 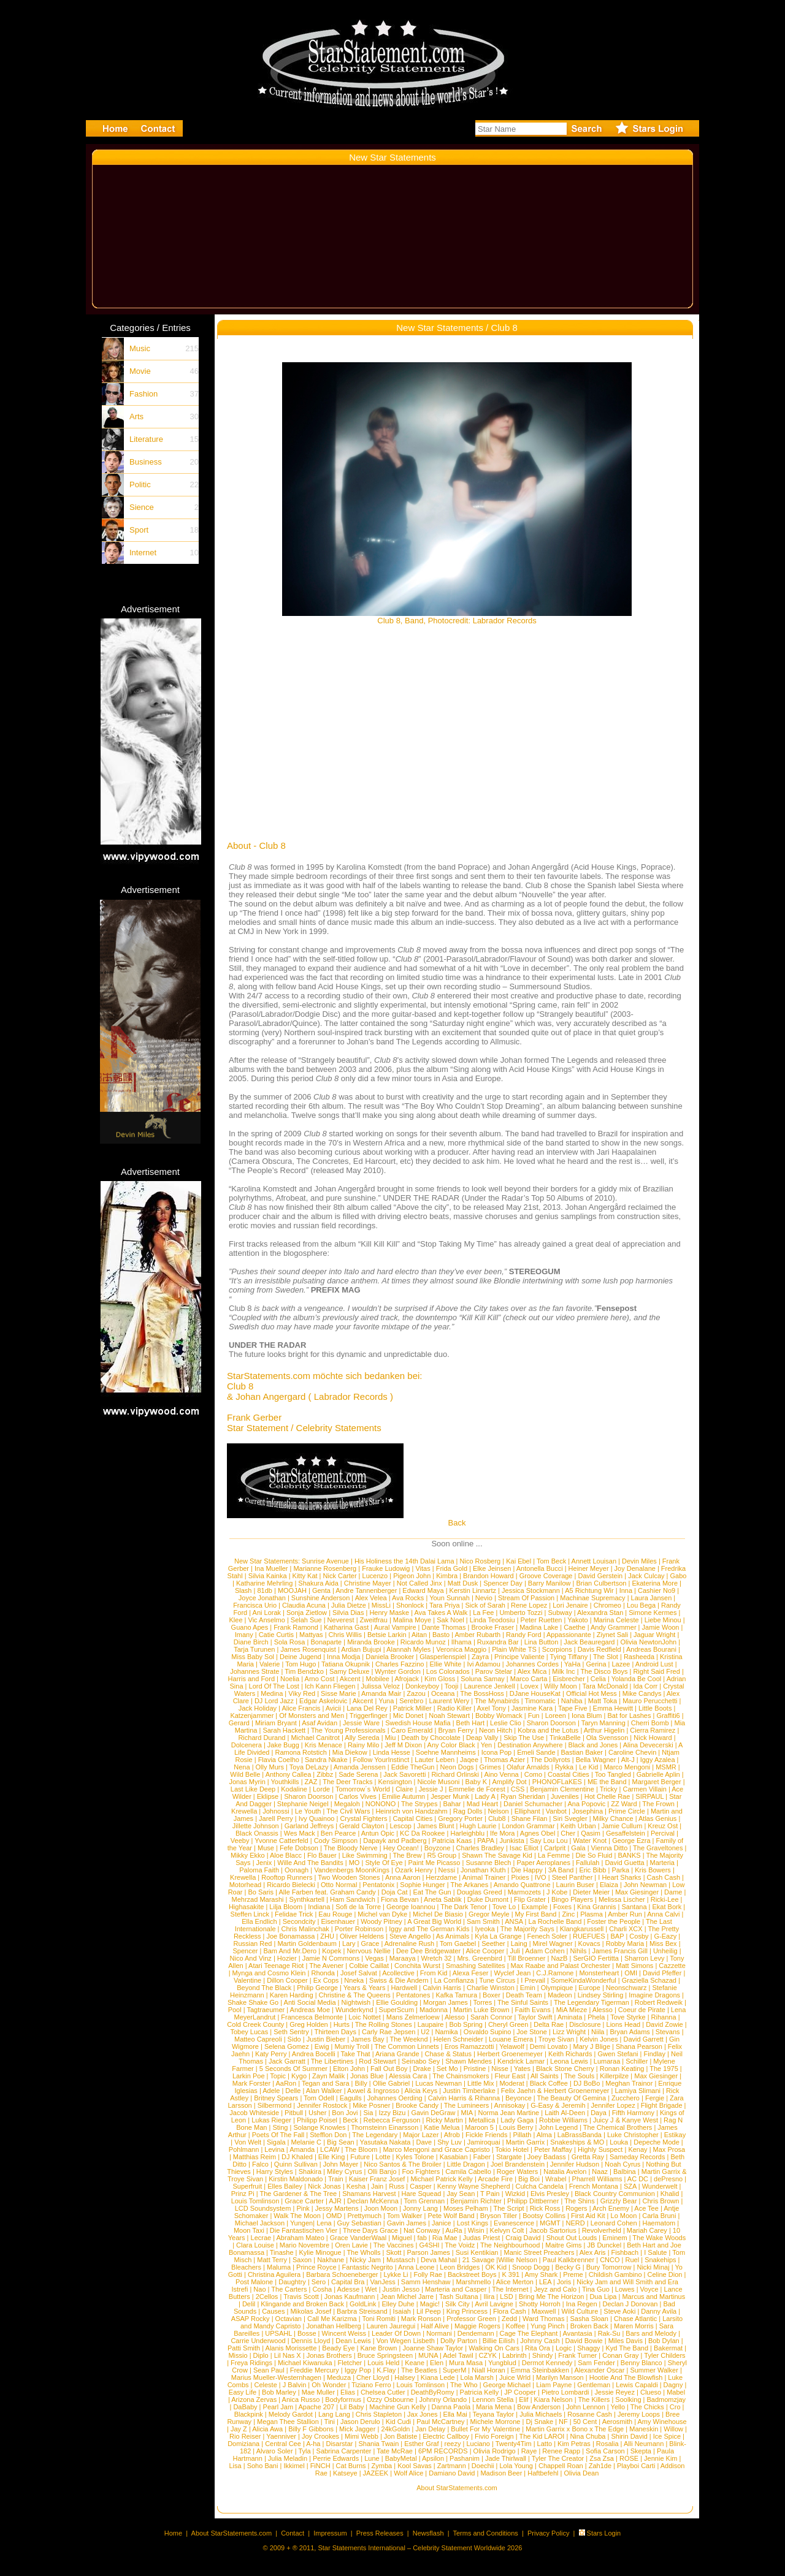 What do you see at coordinates (569, 2017) in the screenshot?
I see `Aminata` at bounding box center [569, 2017].